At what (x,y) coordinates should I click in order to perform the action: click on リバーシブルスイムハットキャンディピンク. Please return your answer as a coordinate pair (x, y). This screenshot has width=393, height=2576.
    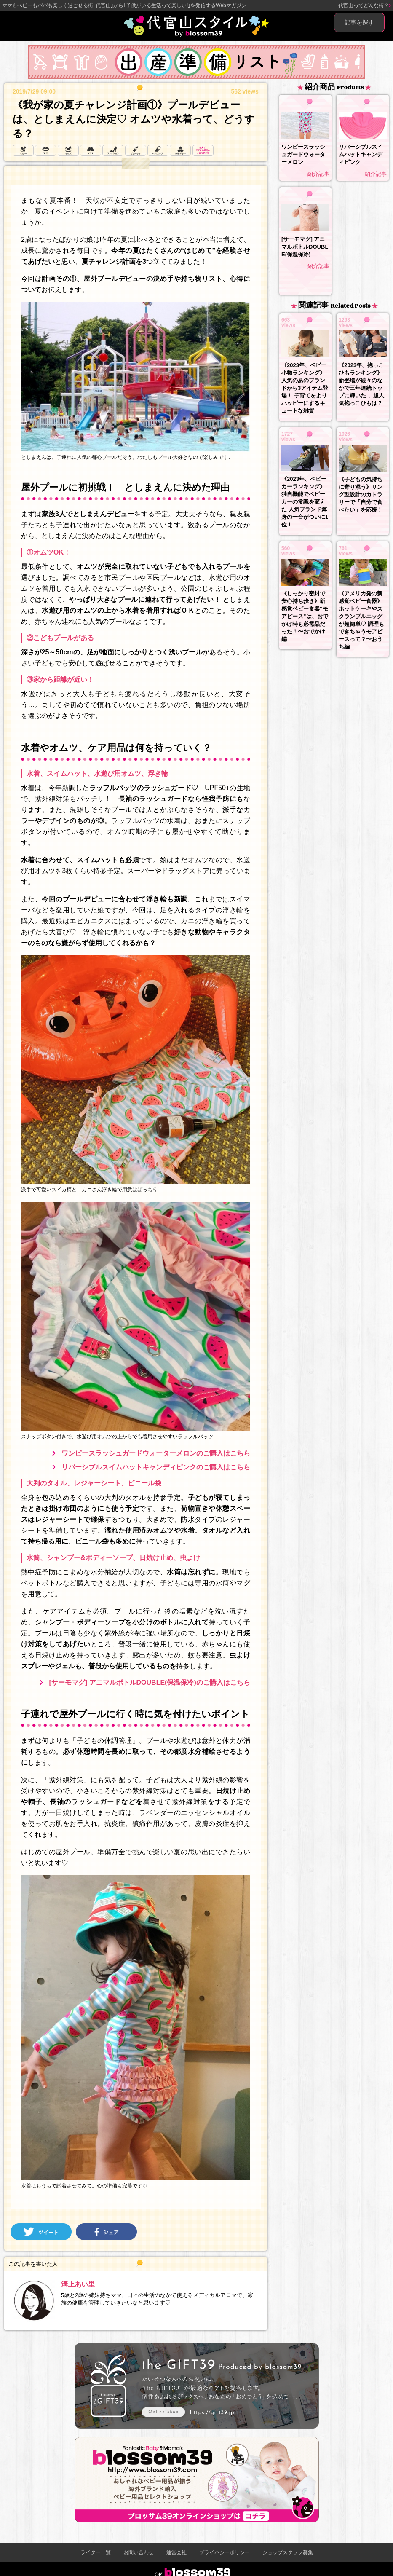
    Looking at the image, I should click on (360, 154).